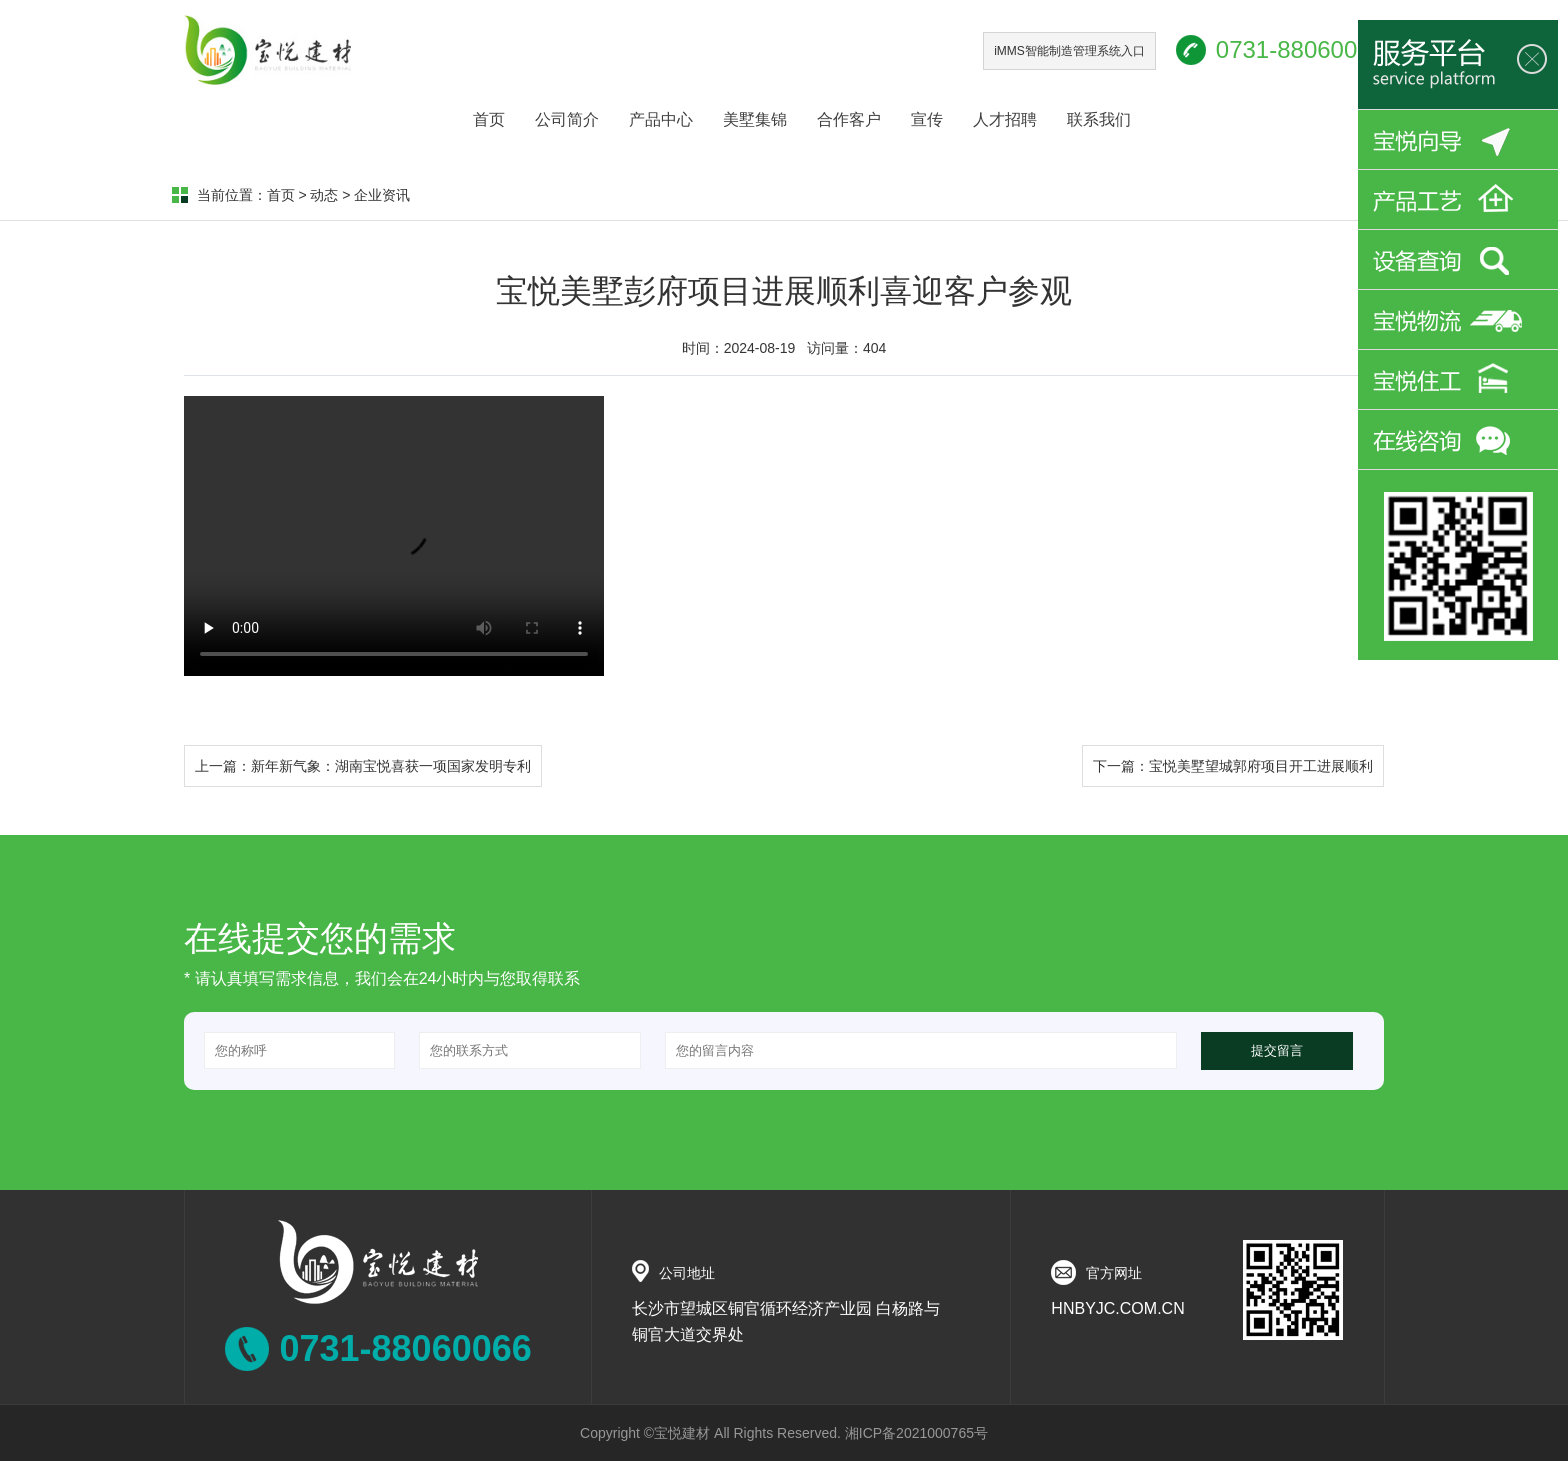 This screenshot has width=1568, height=1461. Describe the element at coordinates (1261, 766) in the screenshot. I see `宝悦美墅望城郭府项目开工进展顺利` at that location.